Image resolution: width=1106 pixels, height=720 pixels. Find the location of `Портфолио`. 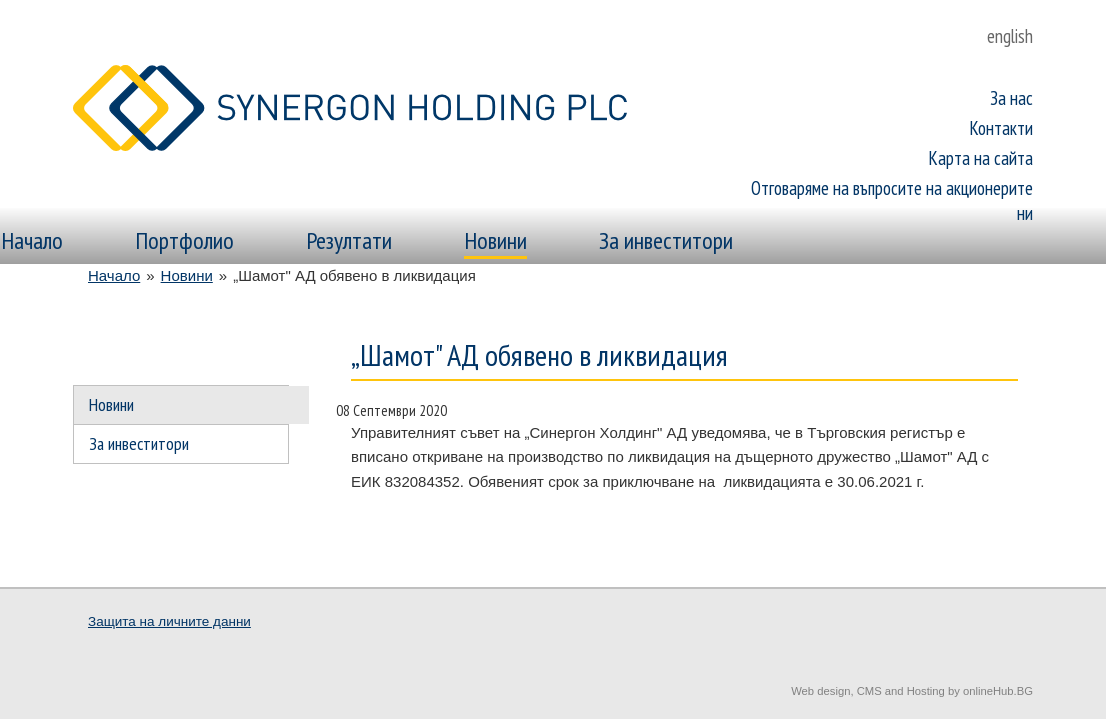

Портфолио is located at coordinates (184, 240).